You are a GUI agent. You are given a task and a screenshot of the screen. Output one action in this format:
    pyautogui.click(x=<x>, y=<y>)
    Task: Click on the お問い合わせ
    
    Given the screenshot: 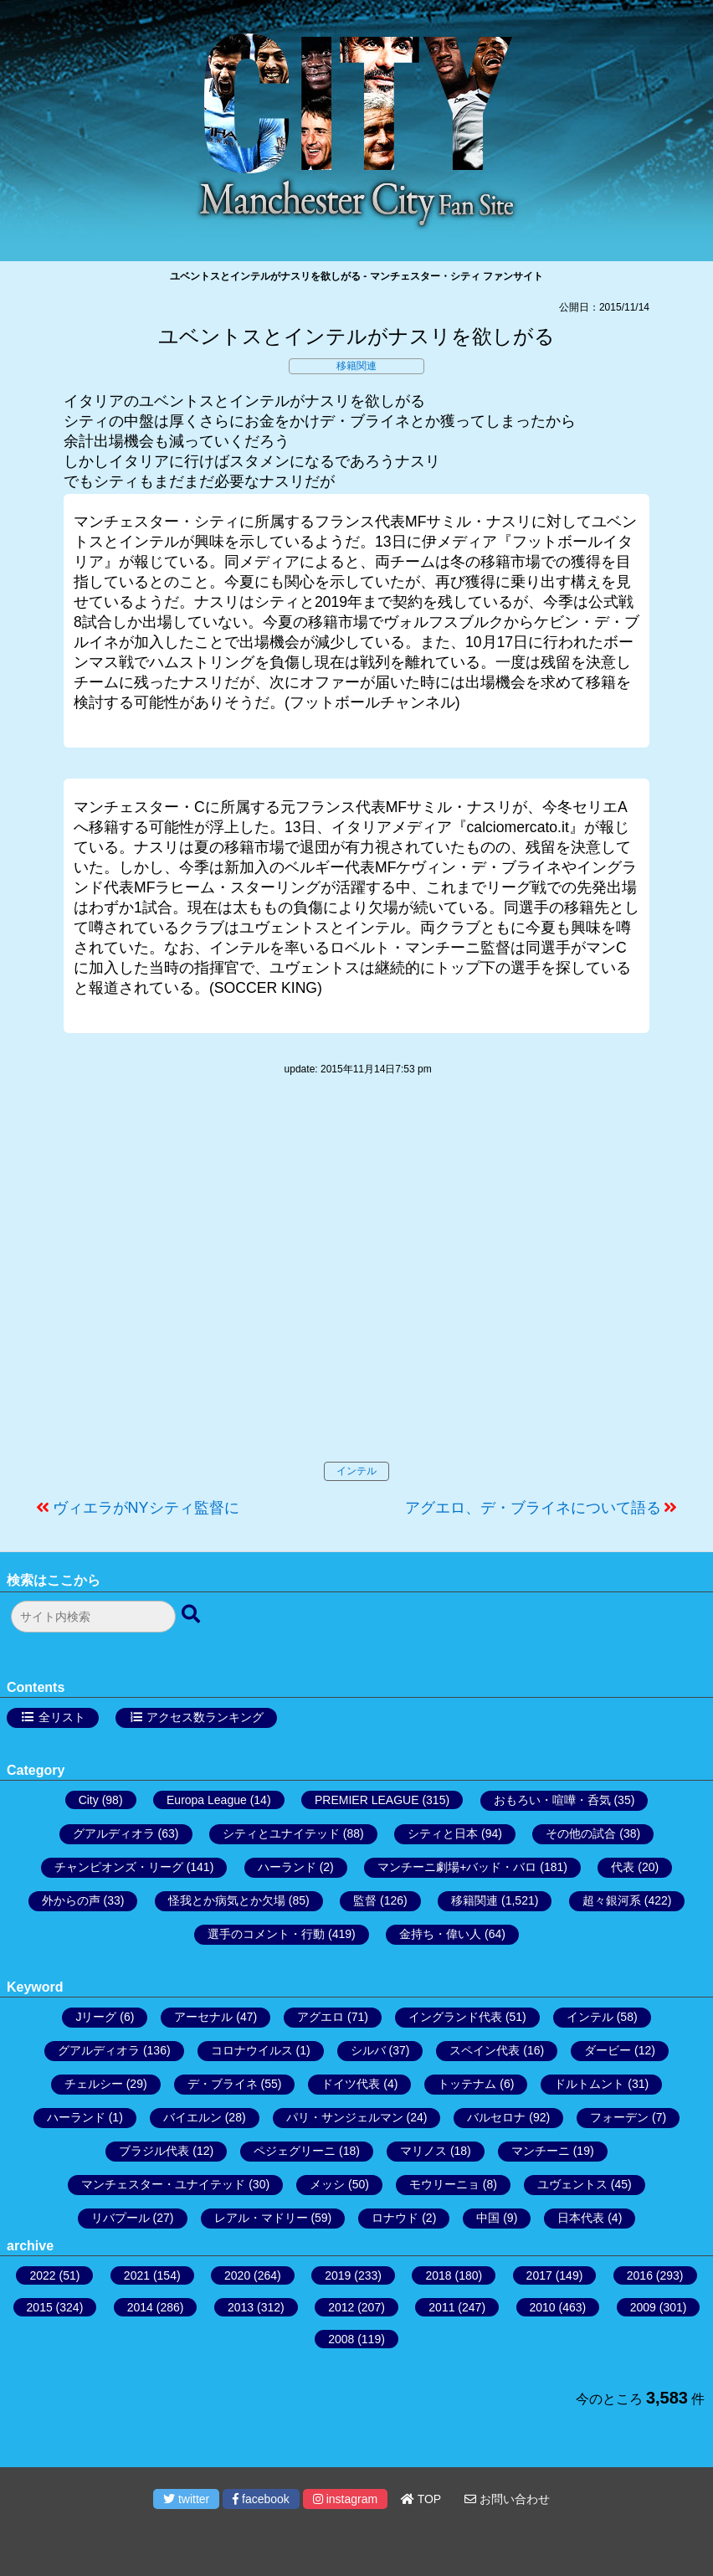 What is the action you would take?
    pyautogui.click(x=507, y=2499)
    